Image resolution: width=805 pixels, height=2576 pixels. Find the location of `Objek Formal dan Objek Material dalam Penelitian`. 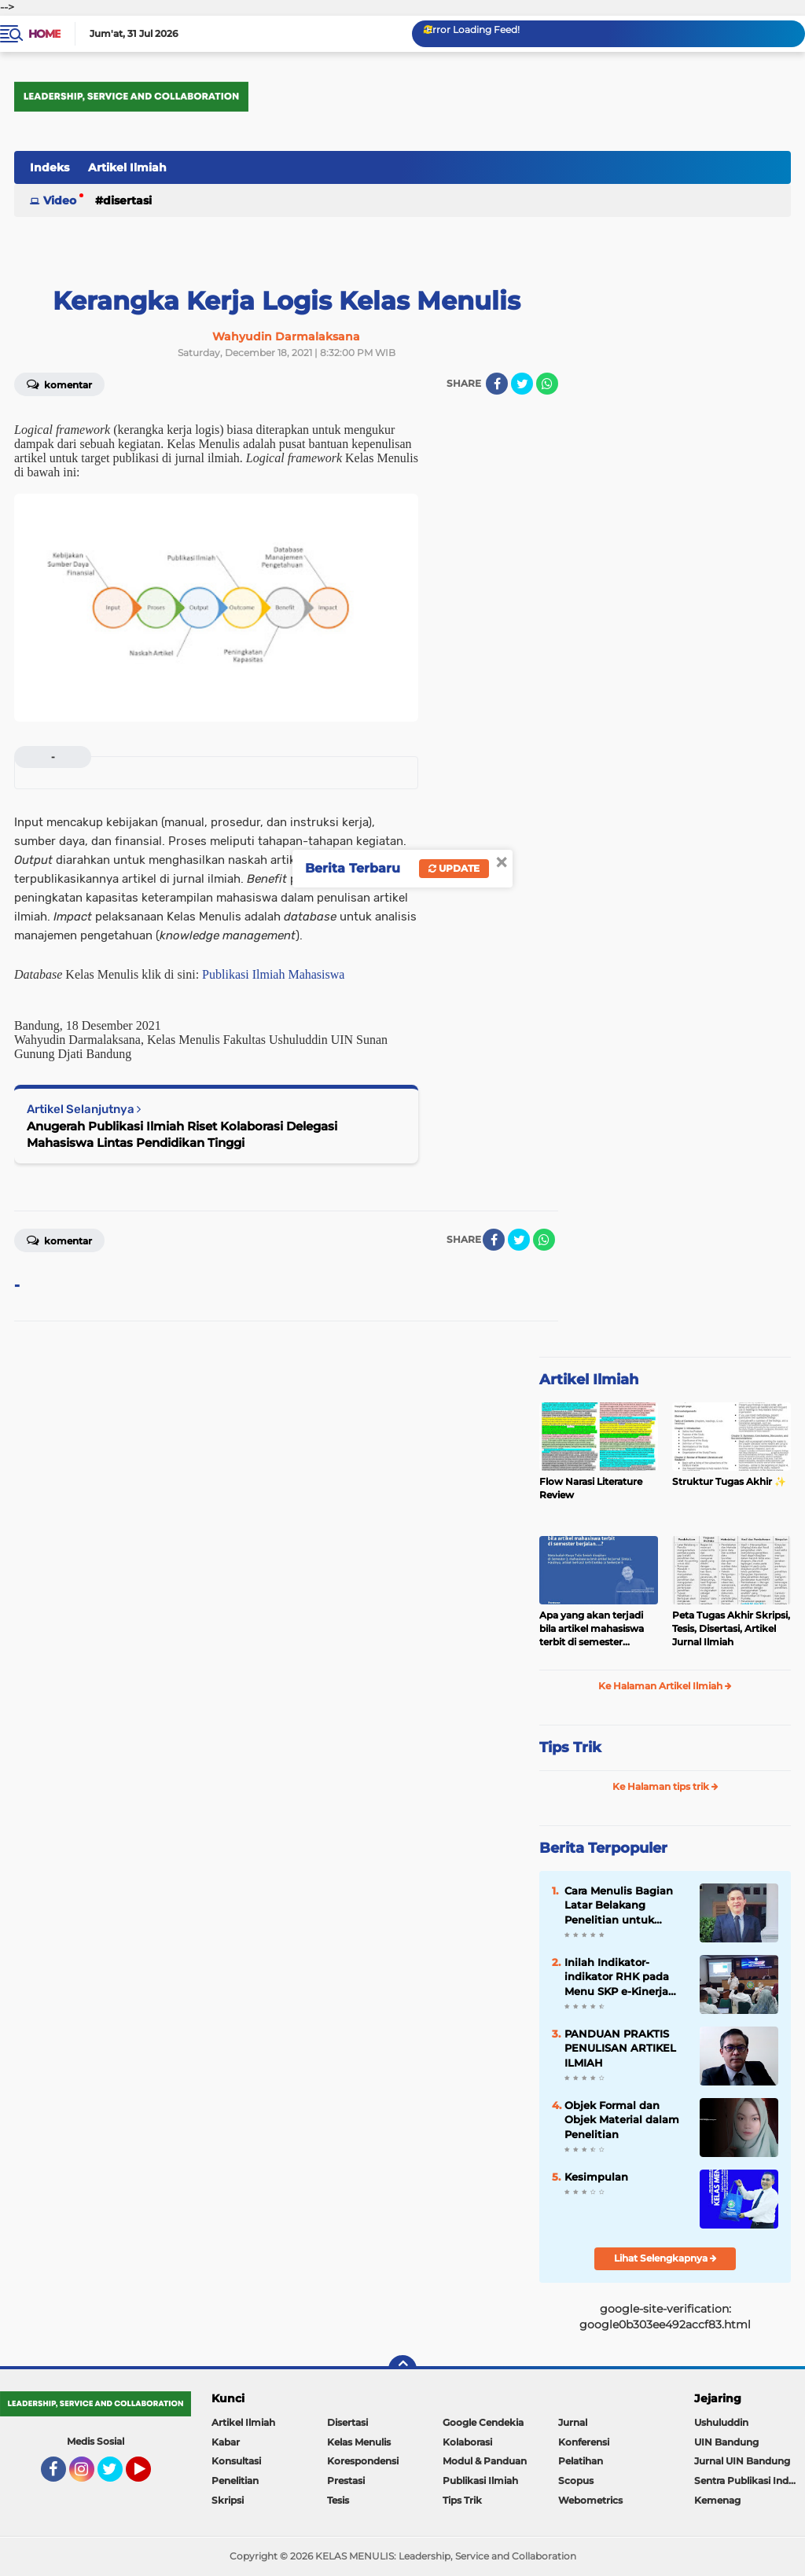

Objek Formal dan Objek Material dalam Penelitian is located at coordinates (621, 2119).